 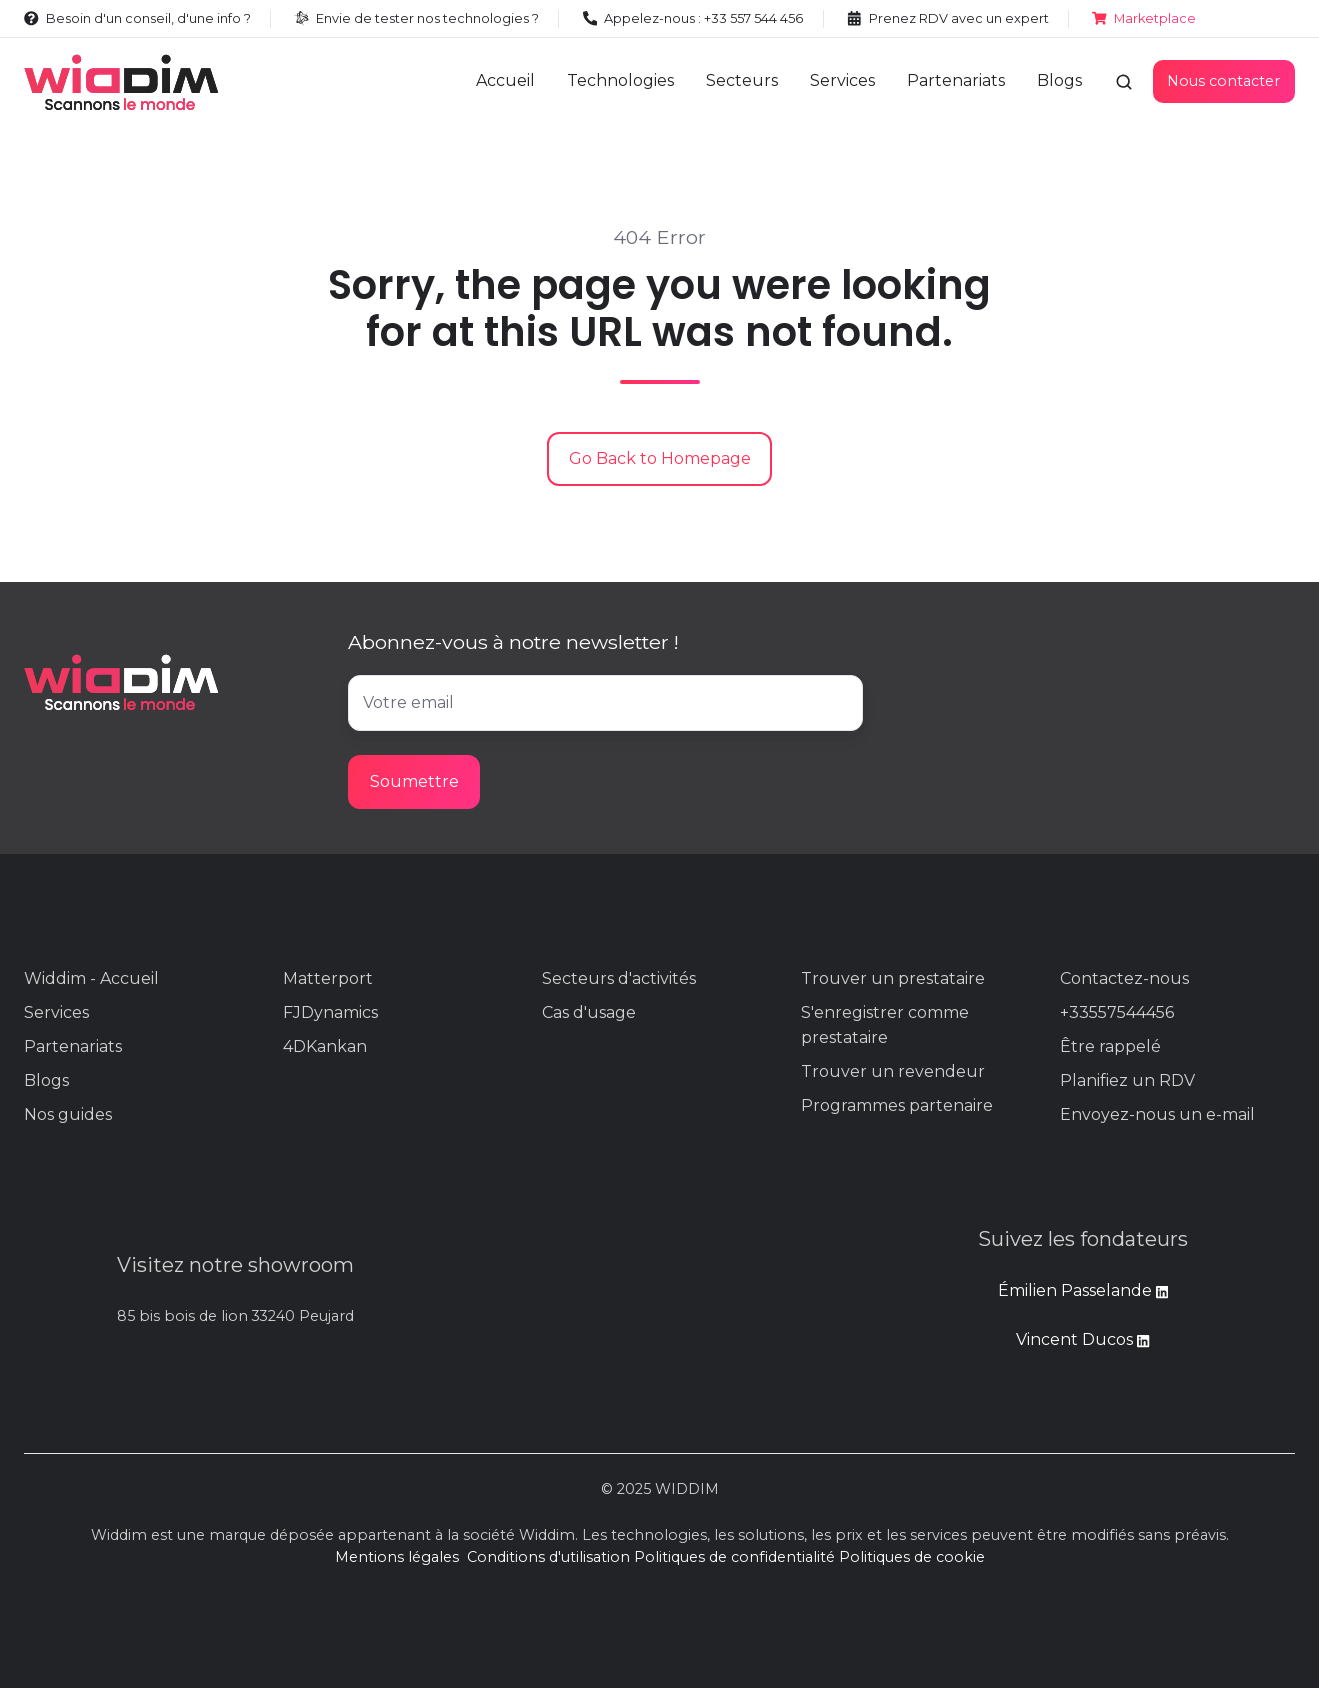 What do you see at coordinates (1223, 81) in the screenshot?
I see `Nous contacter` at bounding box center [1223, 81].